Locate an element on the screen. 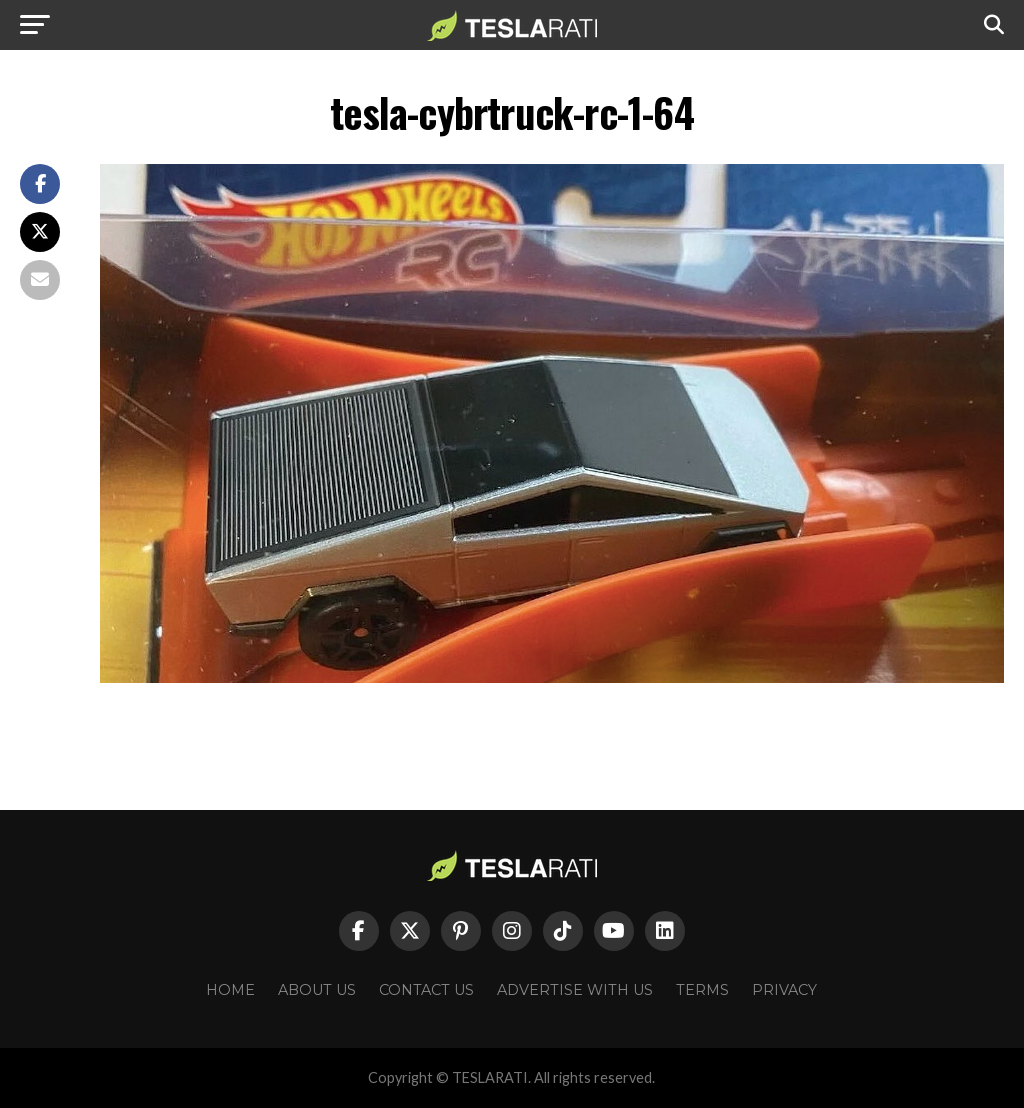 This screenshot has height=1108, width=1024. About Us is located at coordinates (317, 990).